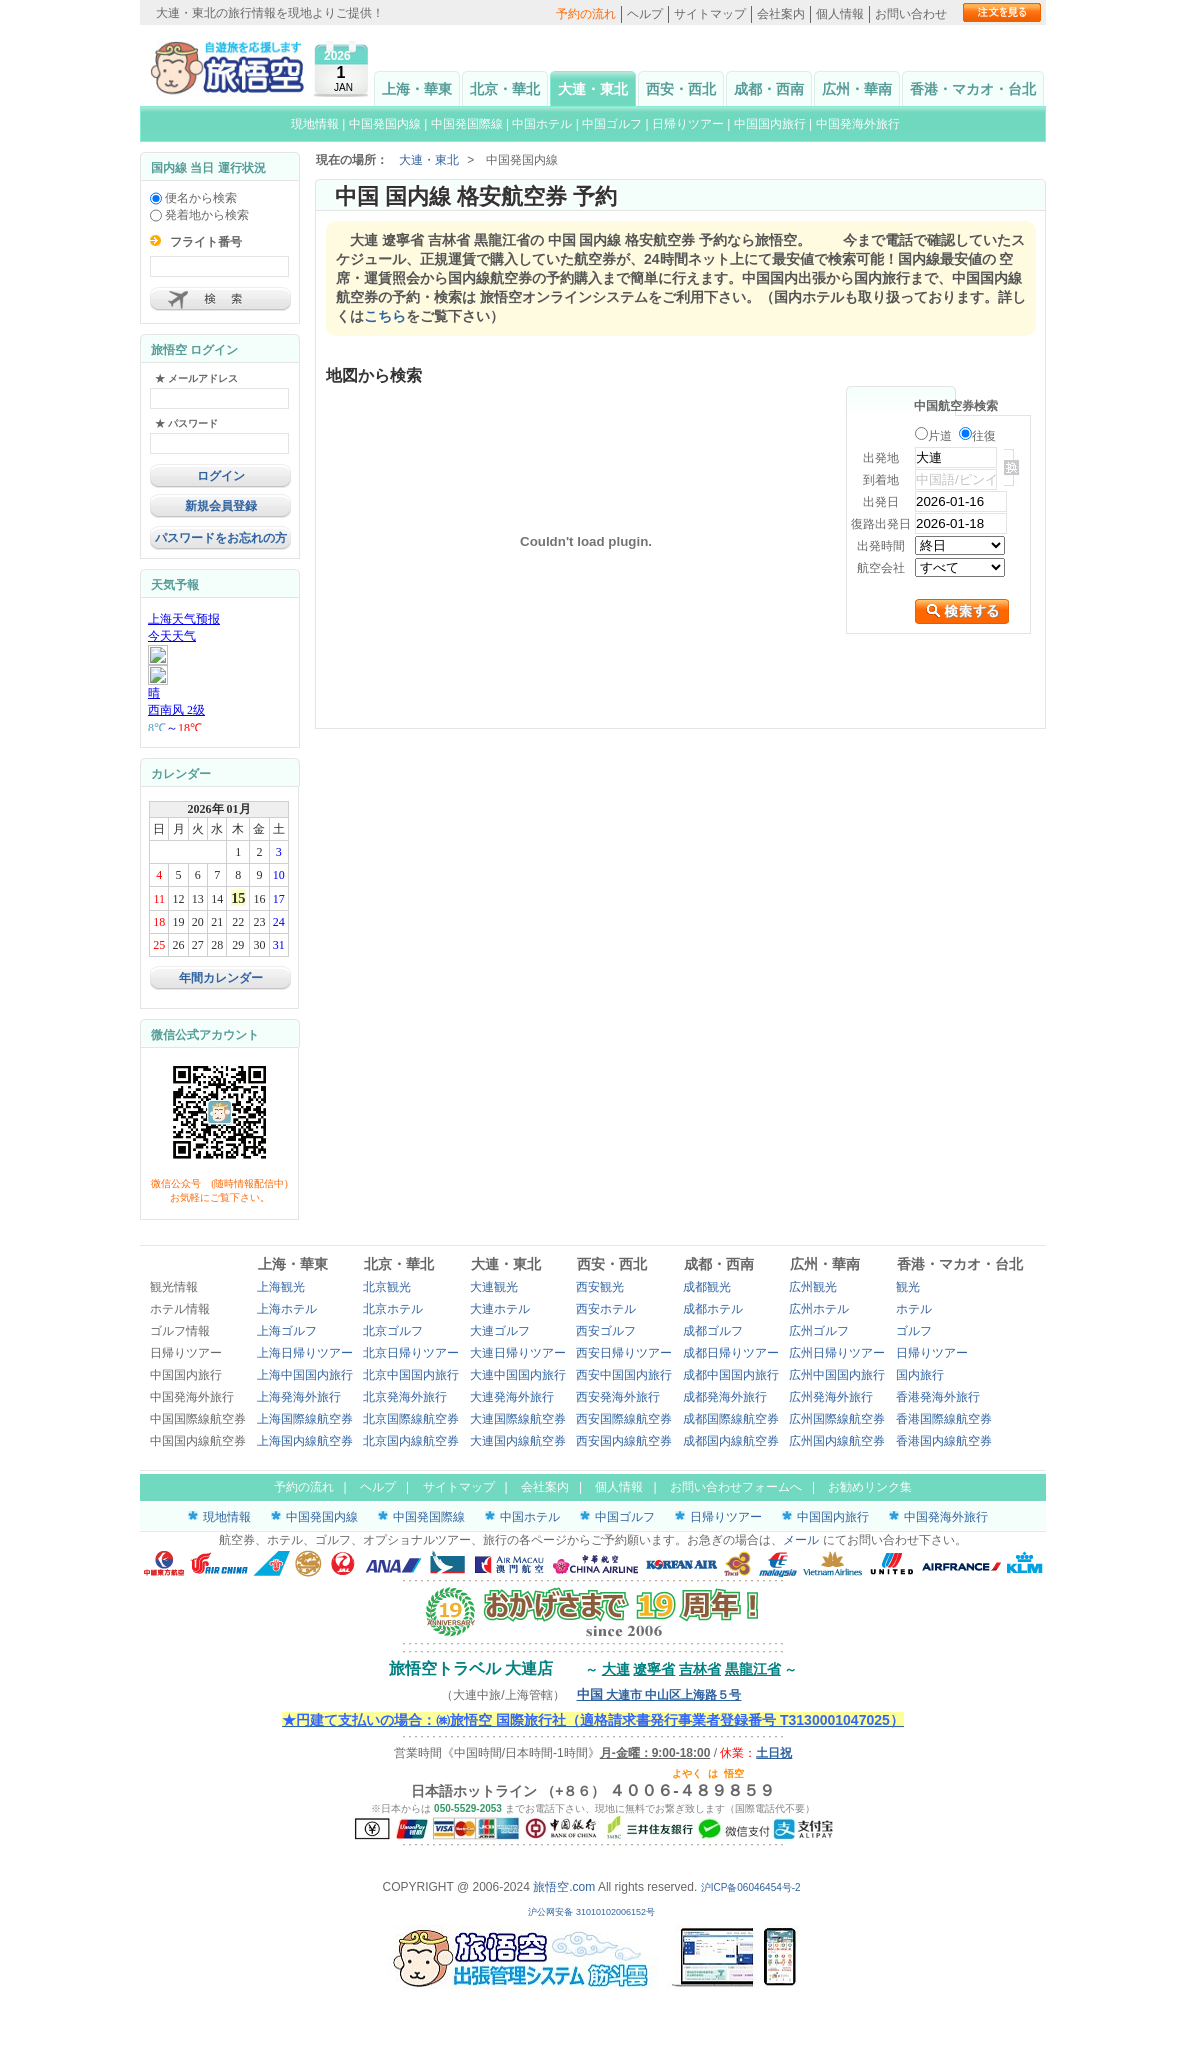 The width and height of the screenshot is (1186, 2059). Describe the element at coordinates (518, 1441) in the screenshot. I see `大連国内線航空券` at that location.